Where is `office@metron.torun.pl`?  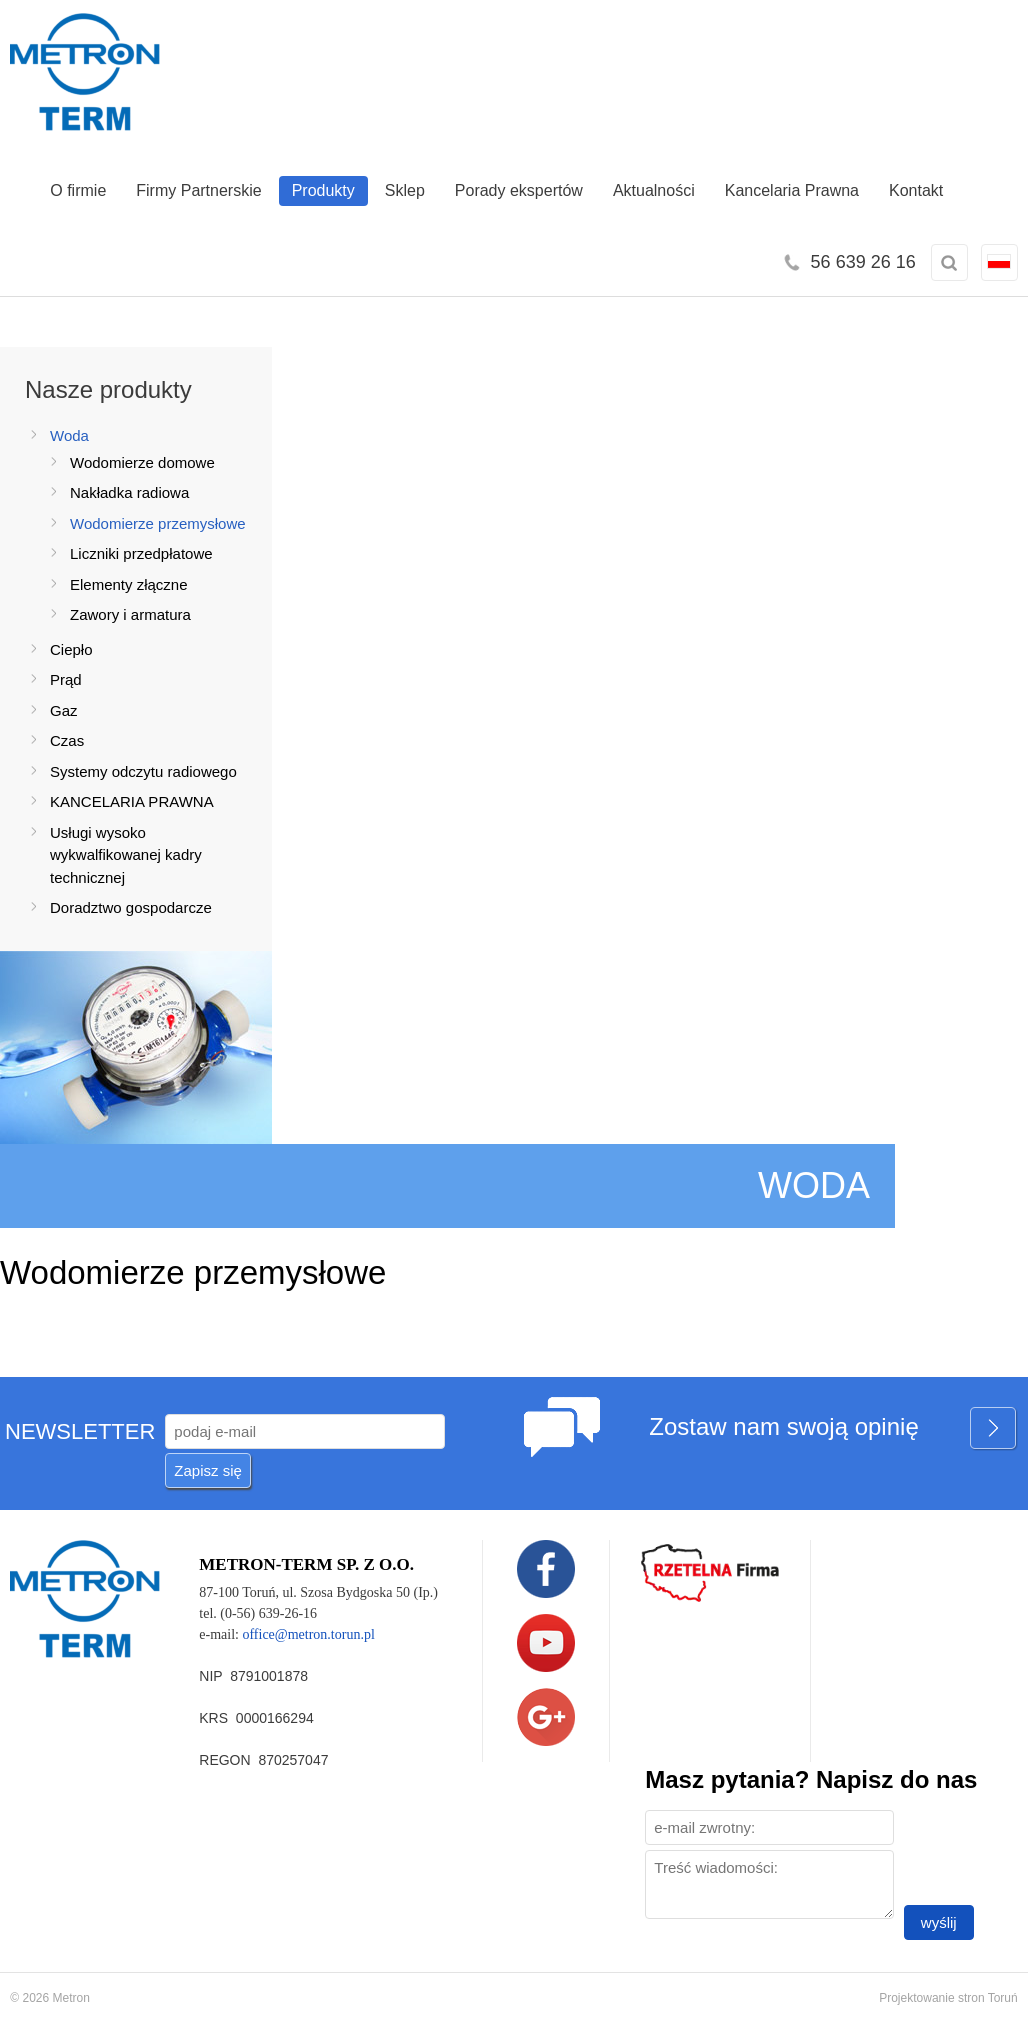 office@metron.torun.pl is located at coordinates (308, 1634).